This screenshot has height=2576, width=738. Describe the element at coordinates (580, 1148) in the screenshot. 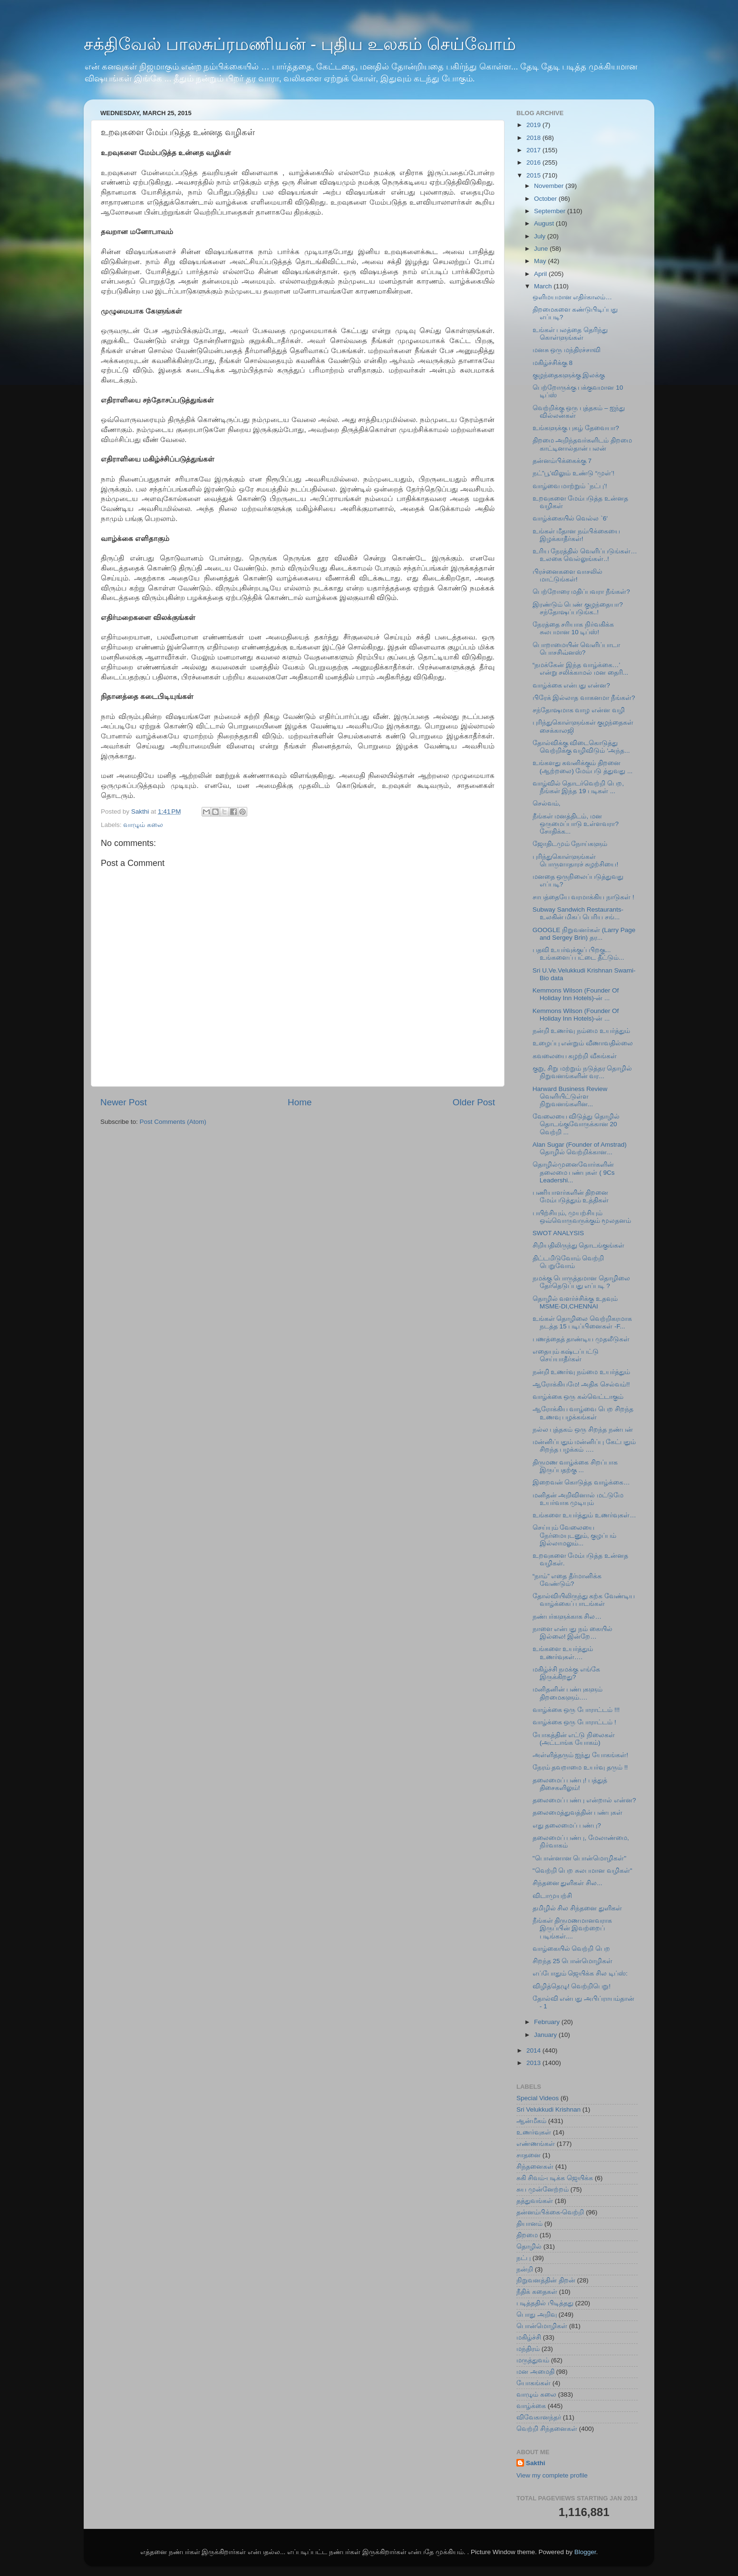

I see `Alan Sugar (Founder of Amstrad) தொழில் வெற்றிக்கான...` at that location.